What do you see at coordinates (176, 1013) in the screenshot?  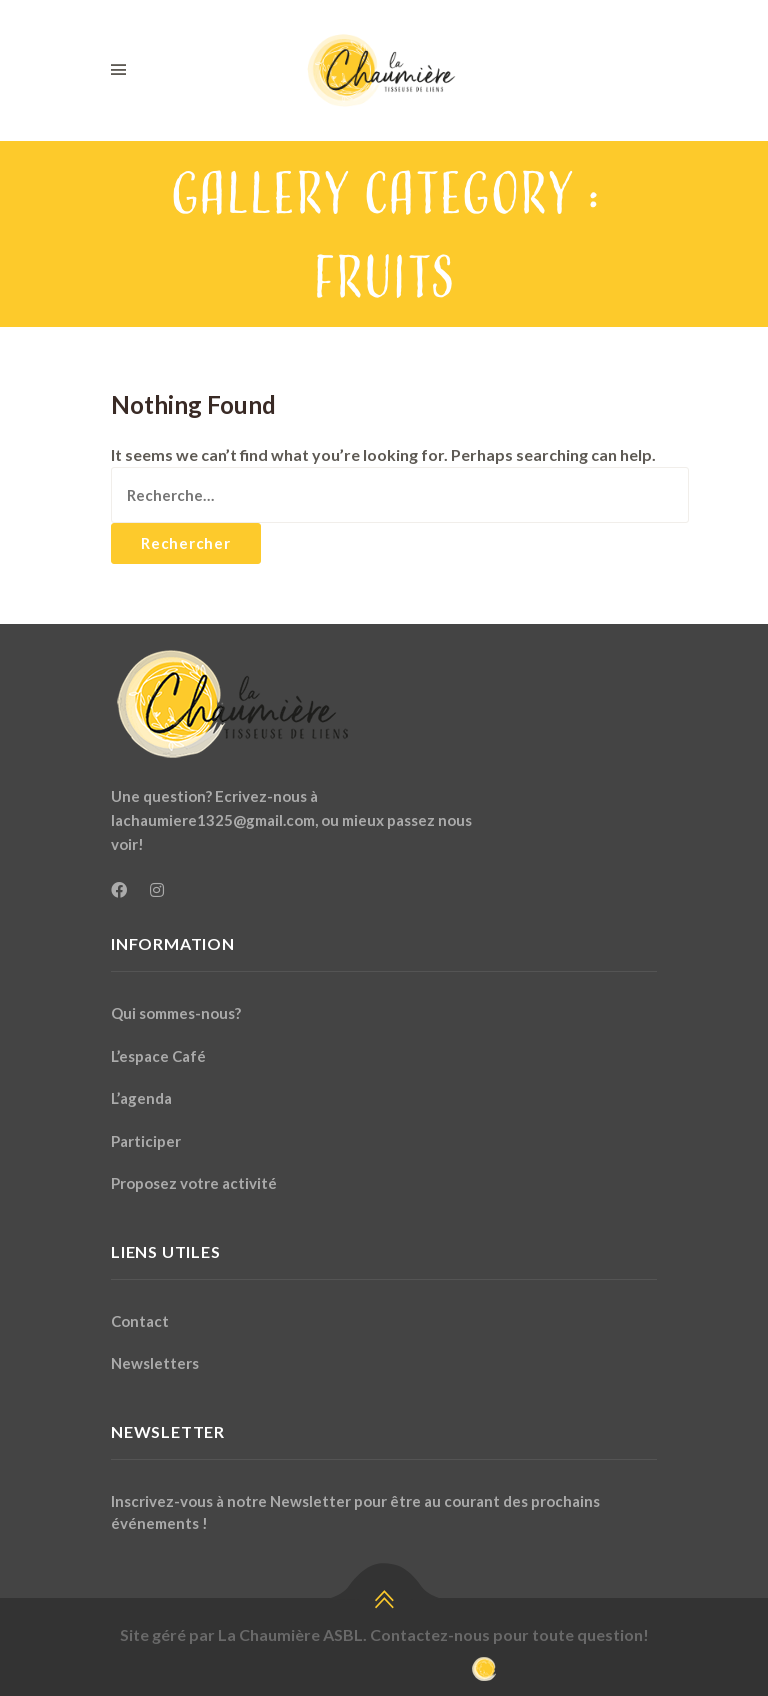 I see `Qui sommes-nous?` at bounding box center [176, 1013].